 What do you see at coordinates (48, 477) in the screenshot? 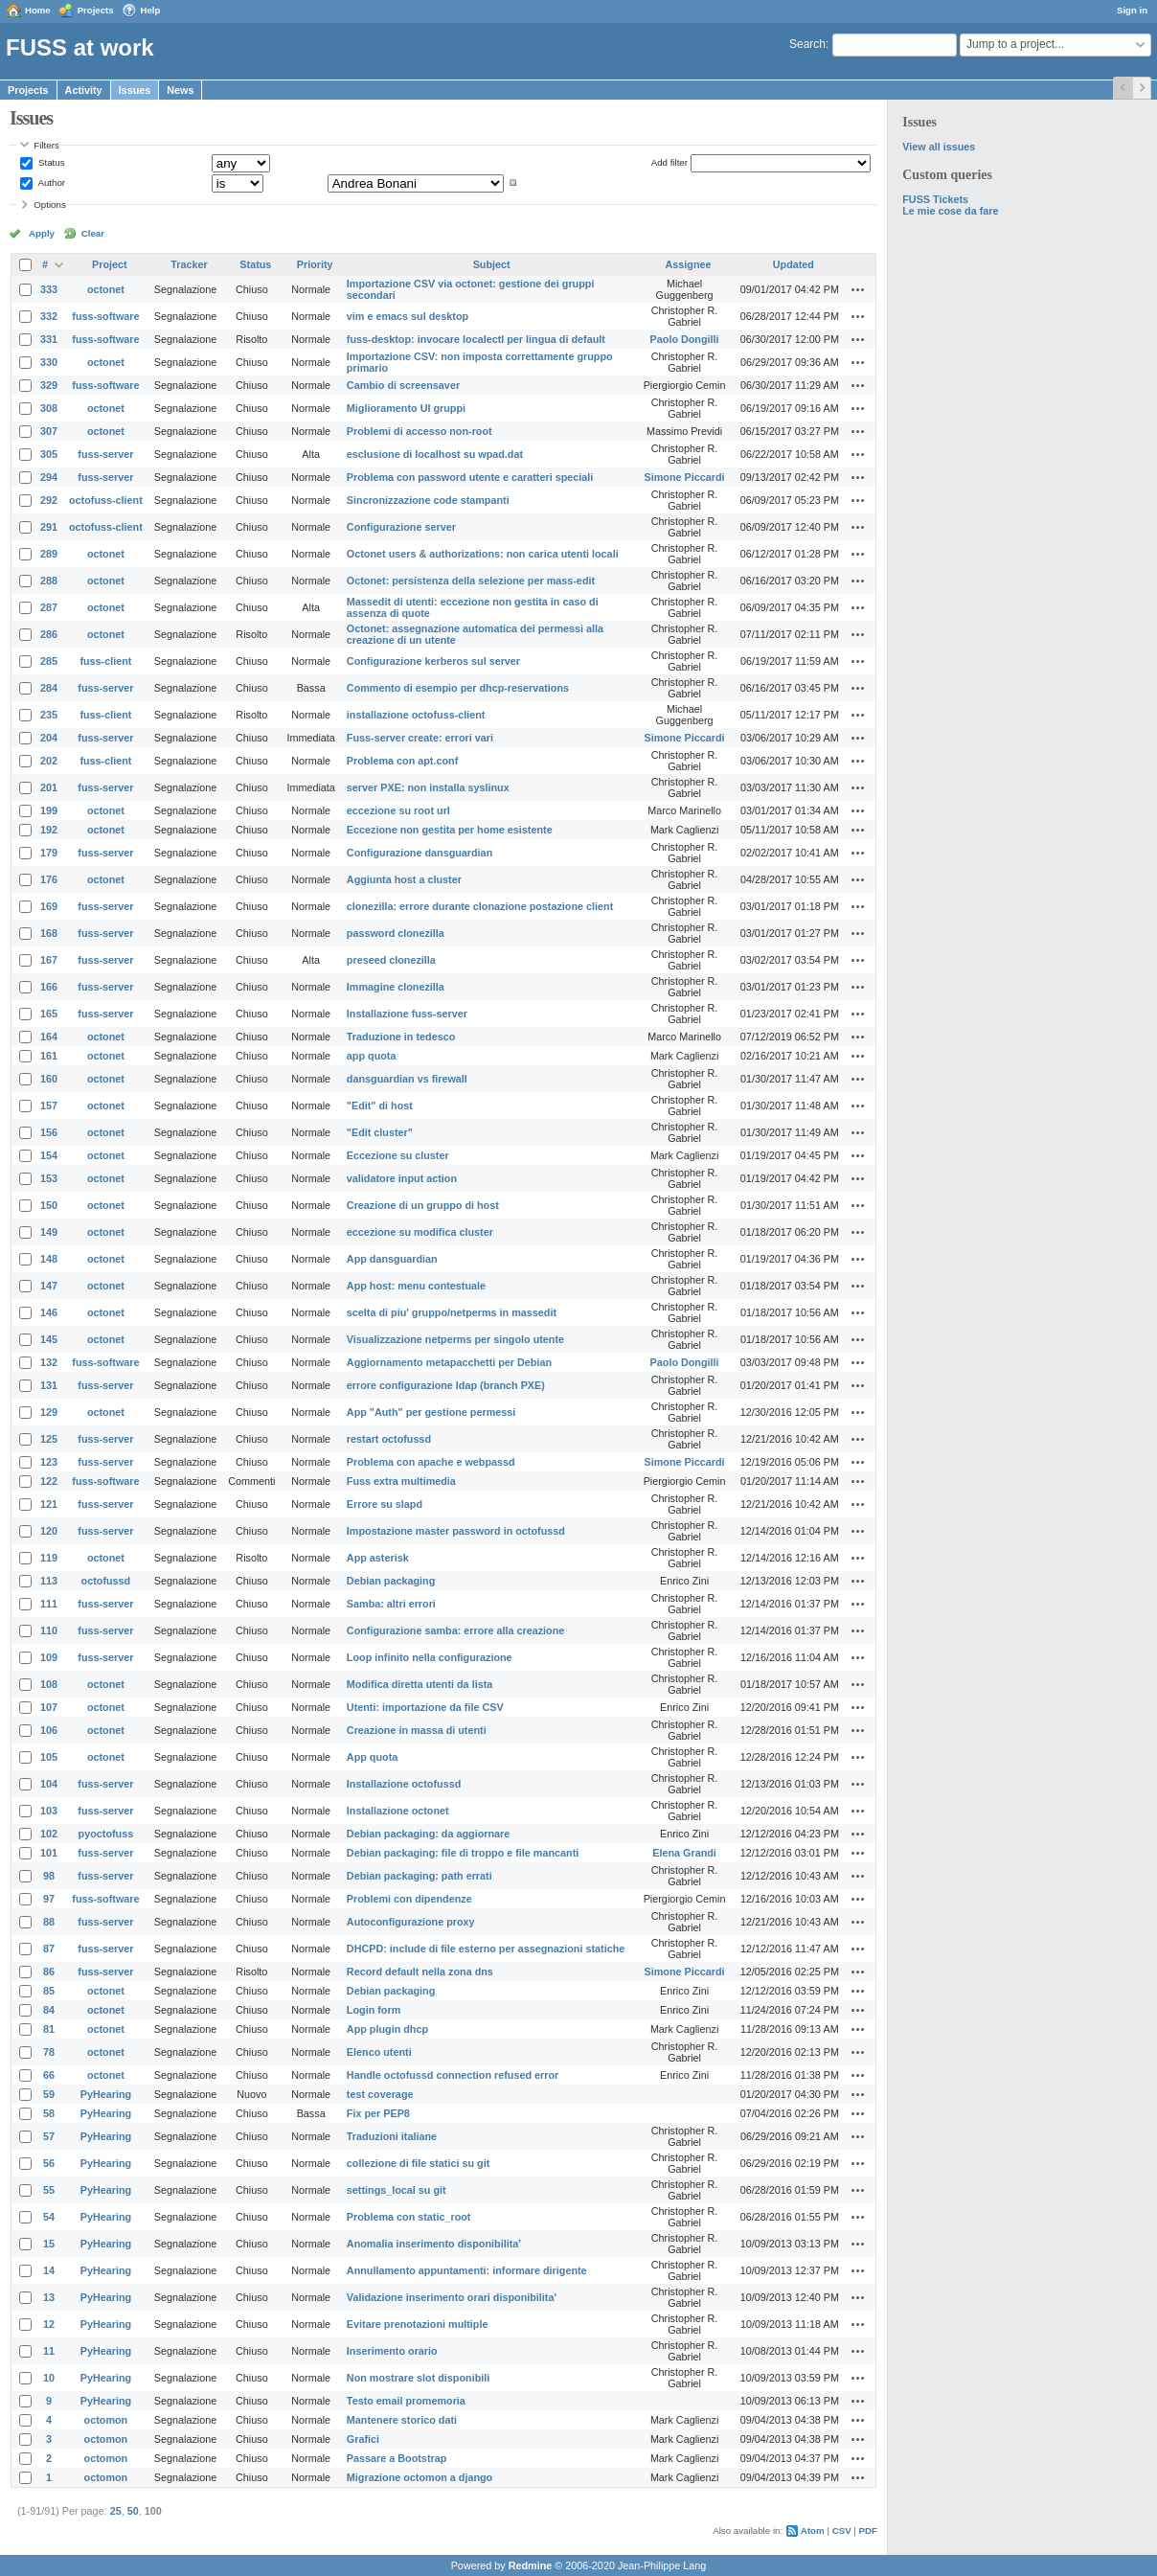
I see `294` at bounding box center [48, 477].